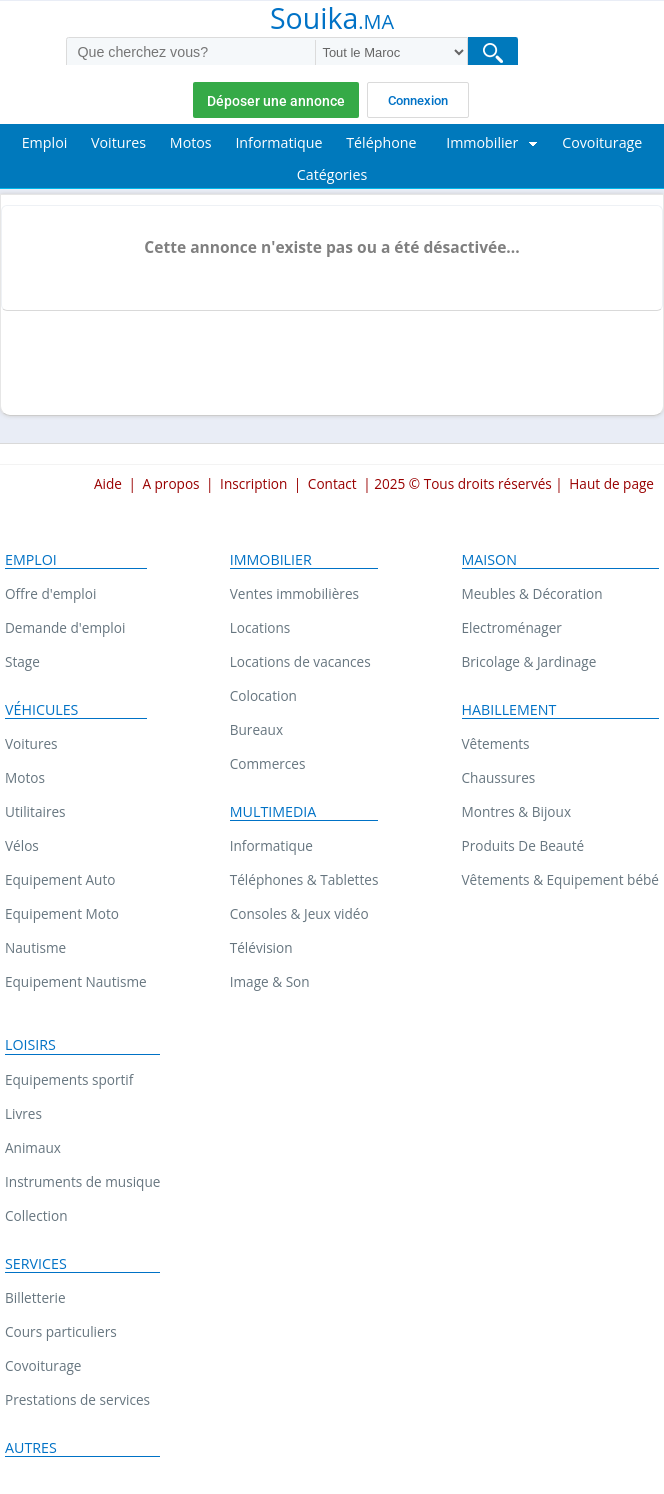  Describe the element at coordinates (273, 812) in the screenshot. I see `Multimedia` at that location.